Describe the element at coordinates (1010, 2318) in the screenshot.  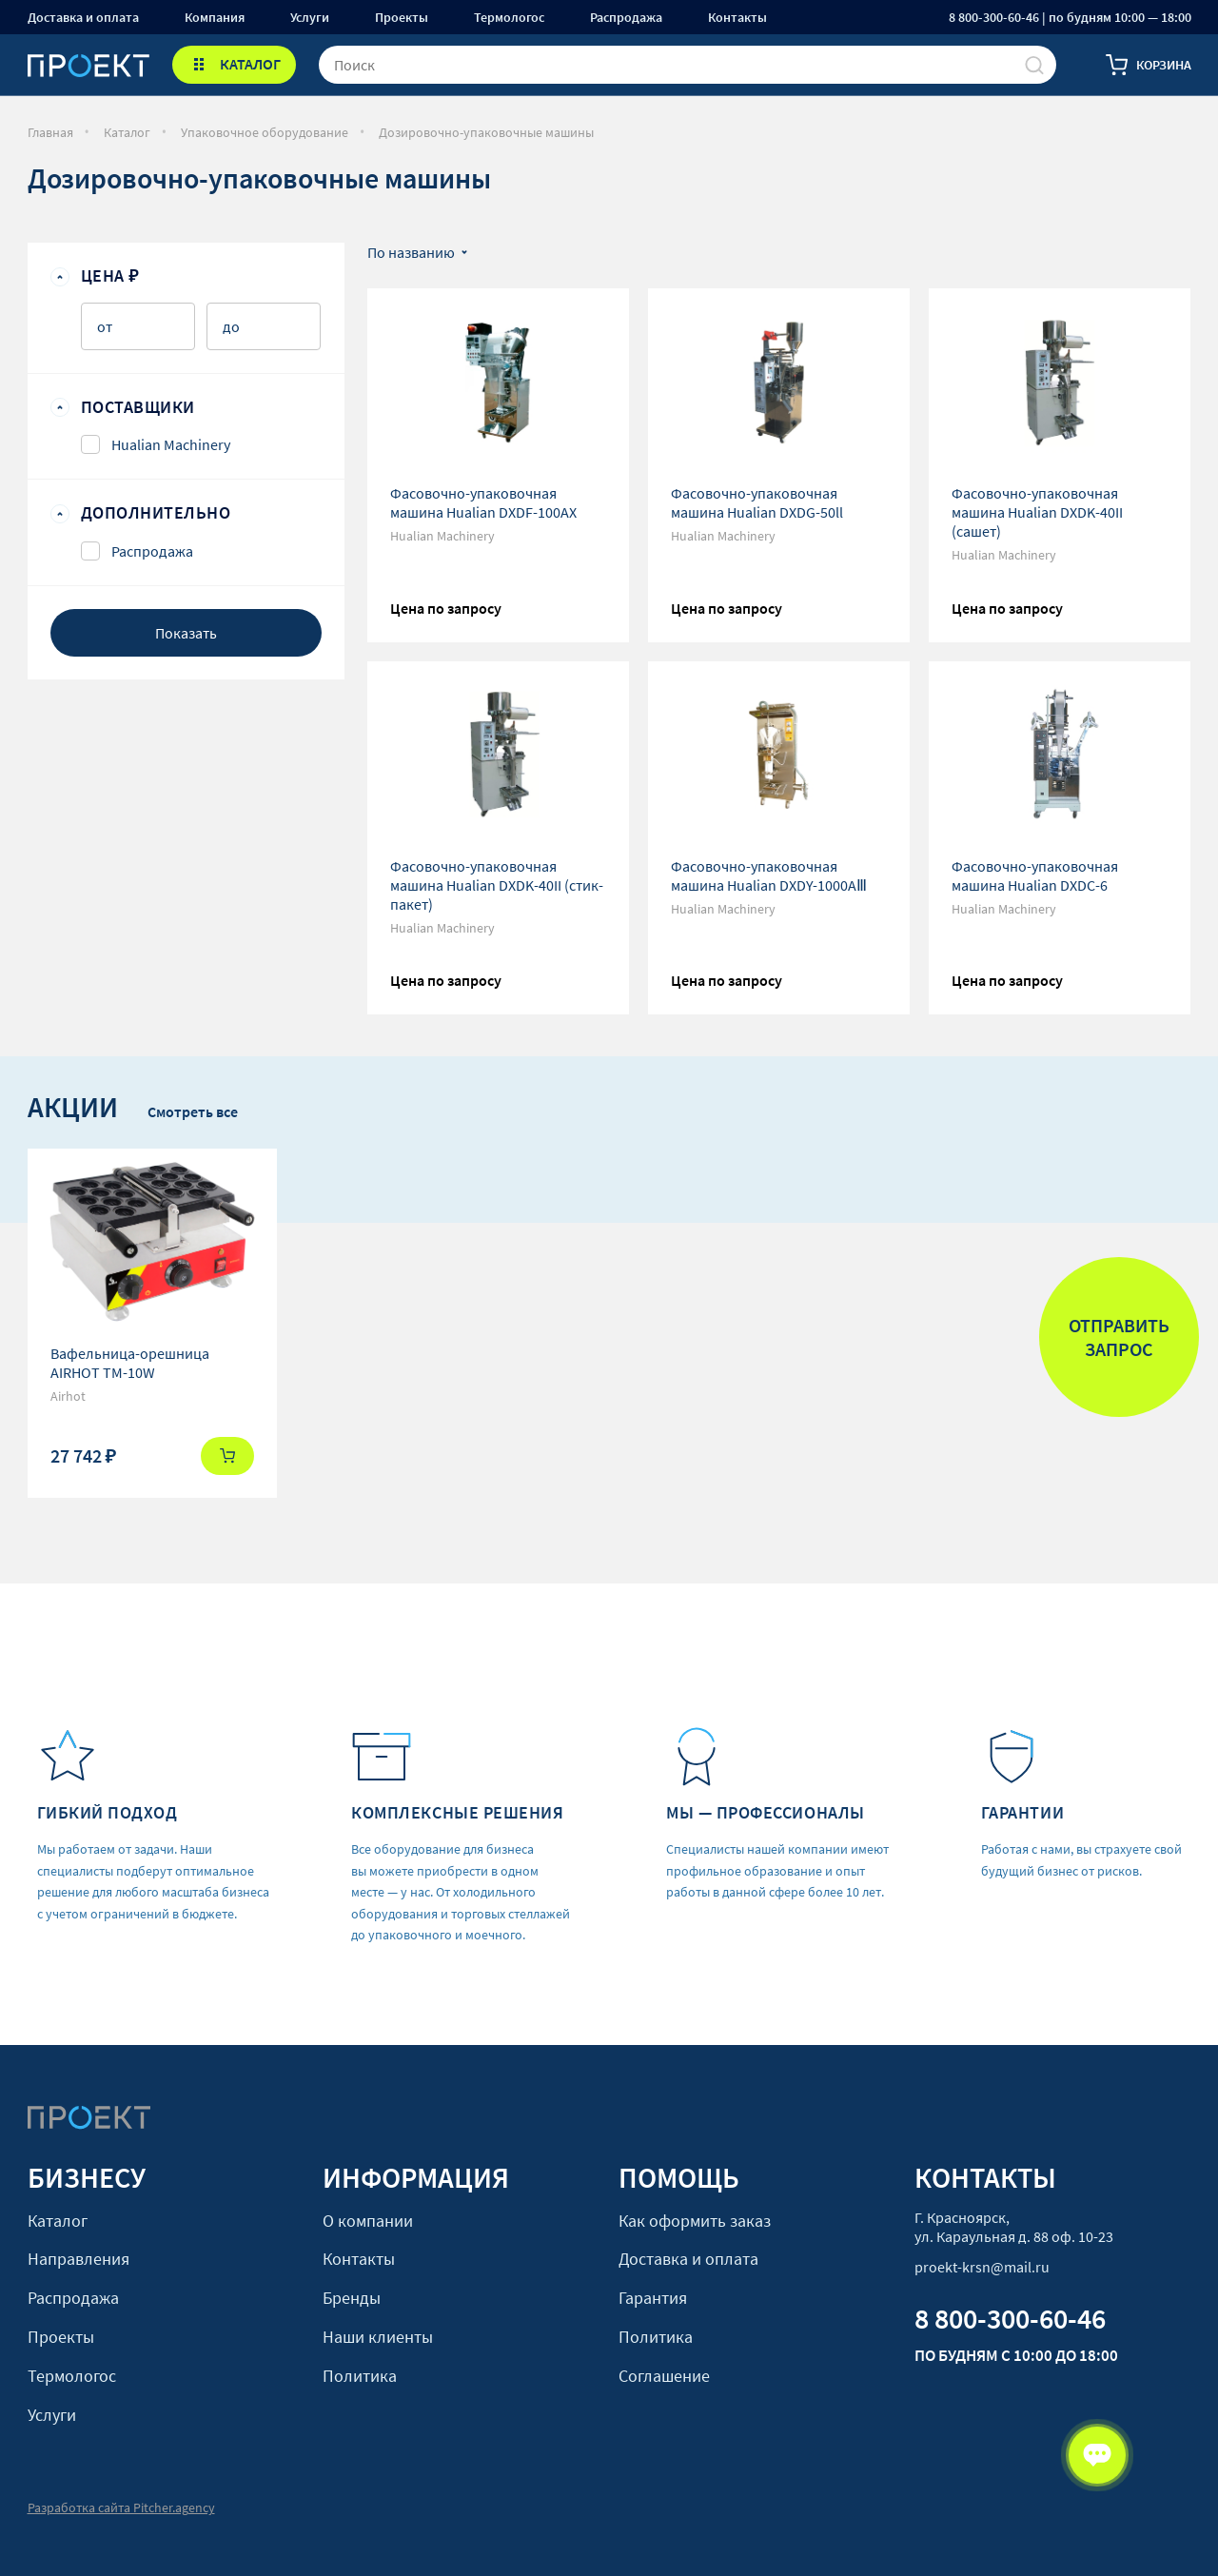
I see `8 800-300-60-46` at that location.